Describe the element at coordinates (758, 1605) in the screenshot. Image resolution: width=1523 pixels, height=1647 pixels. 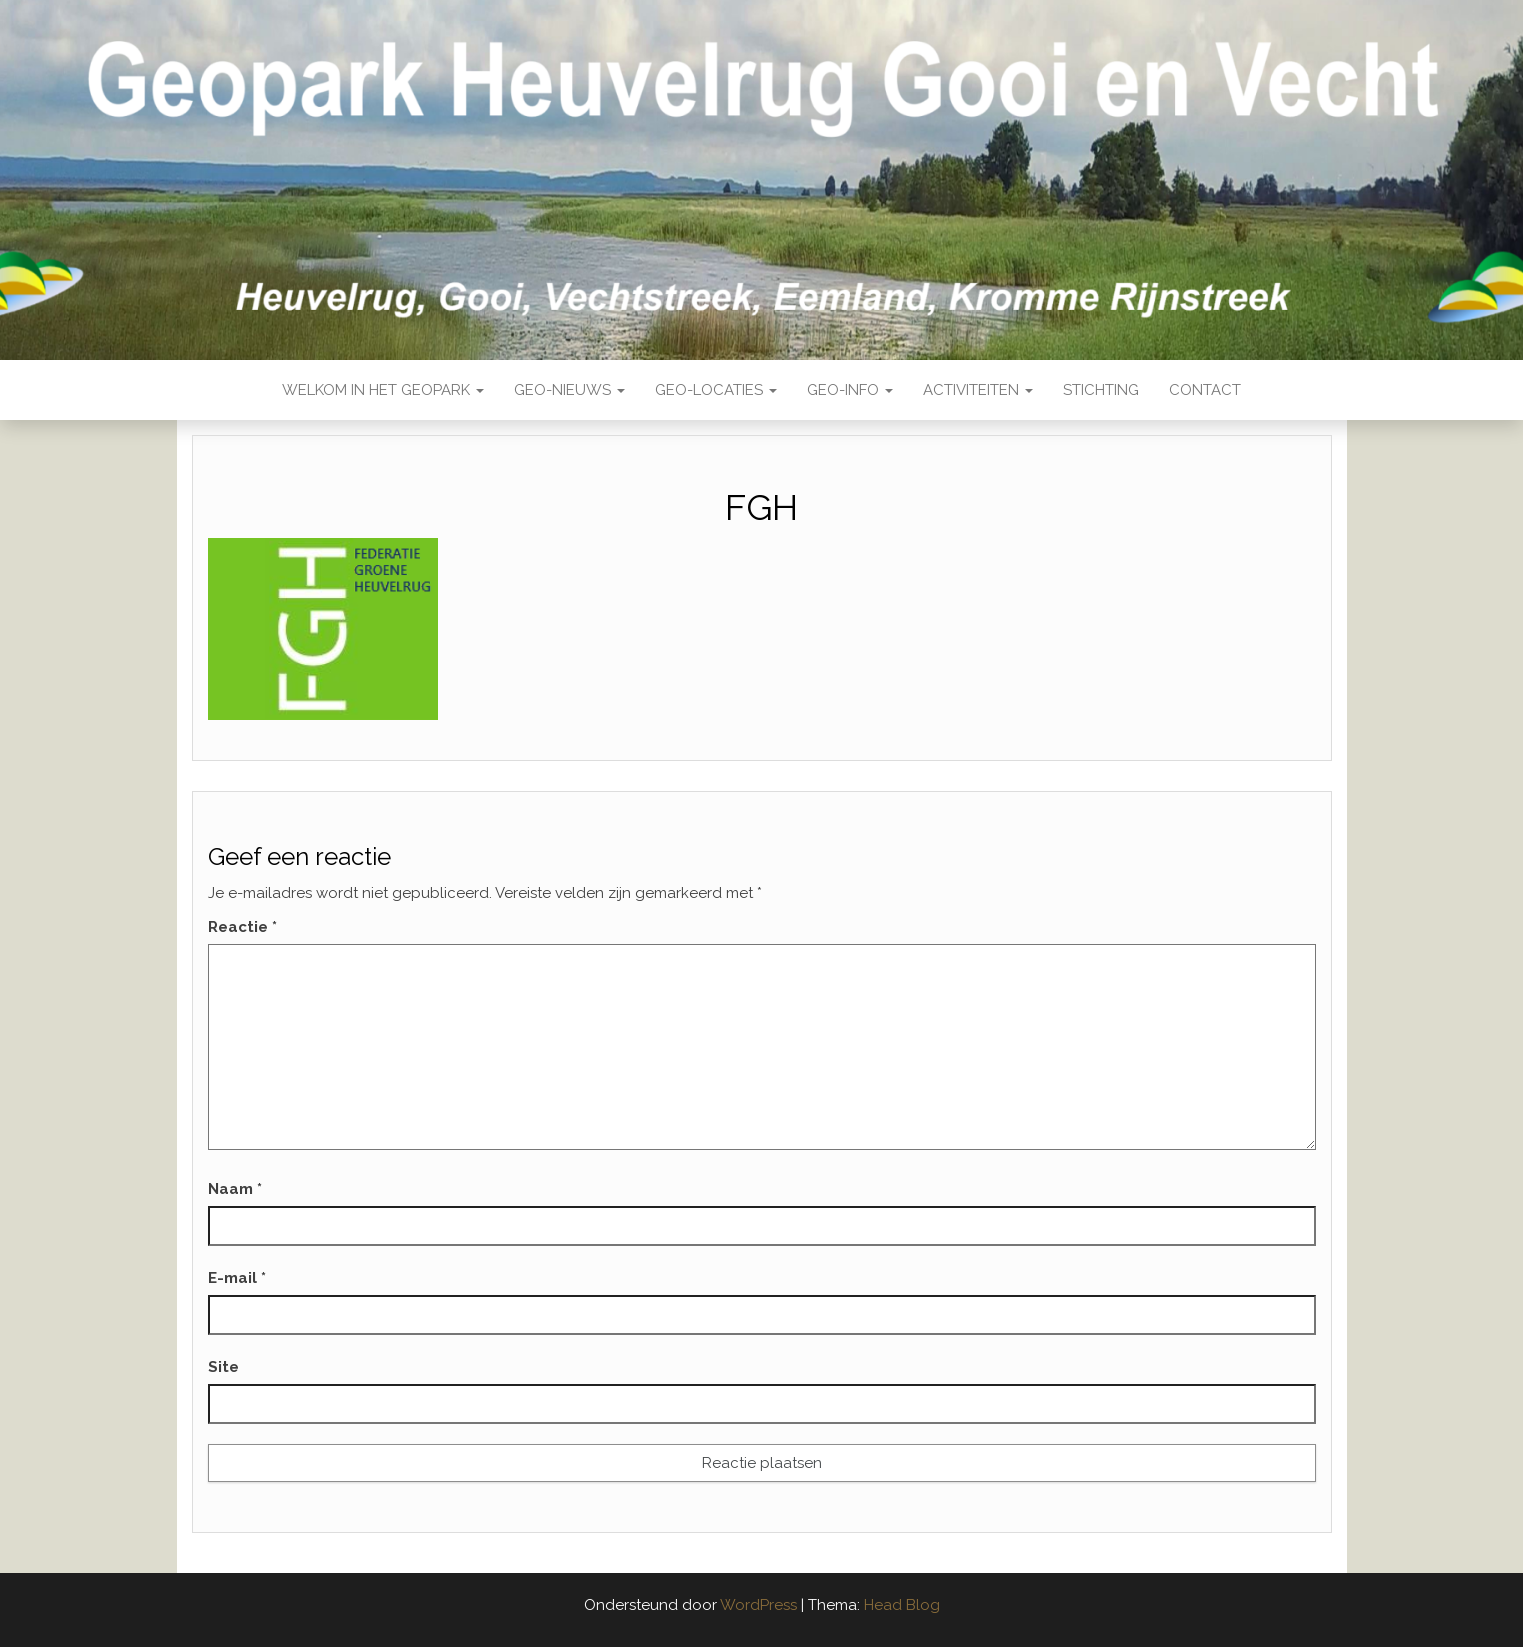
I see `WordPress` at that location.